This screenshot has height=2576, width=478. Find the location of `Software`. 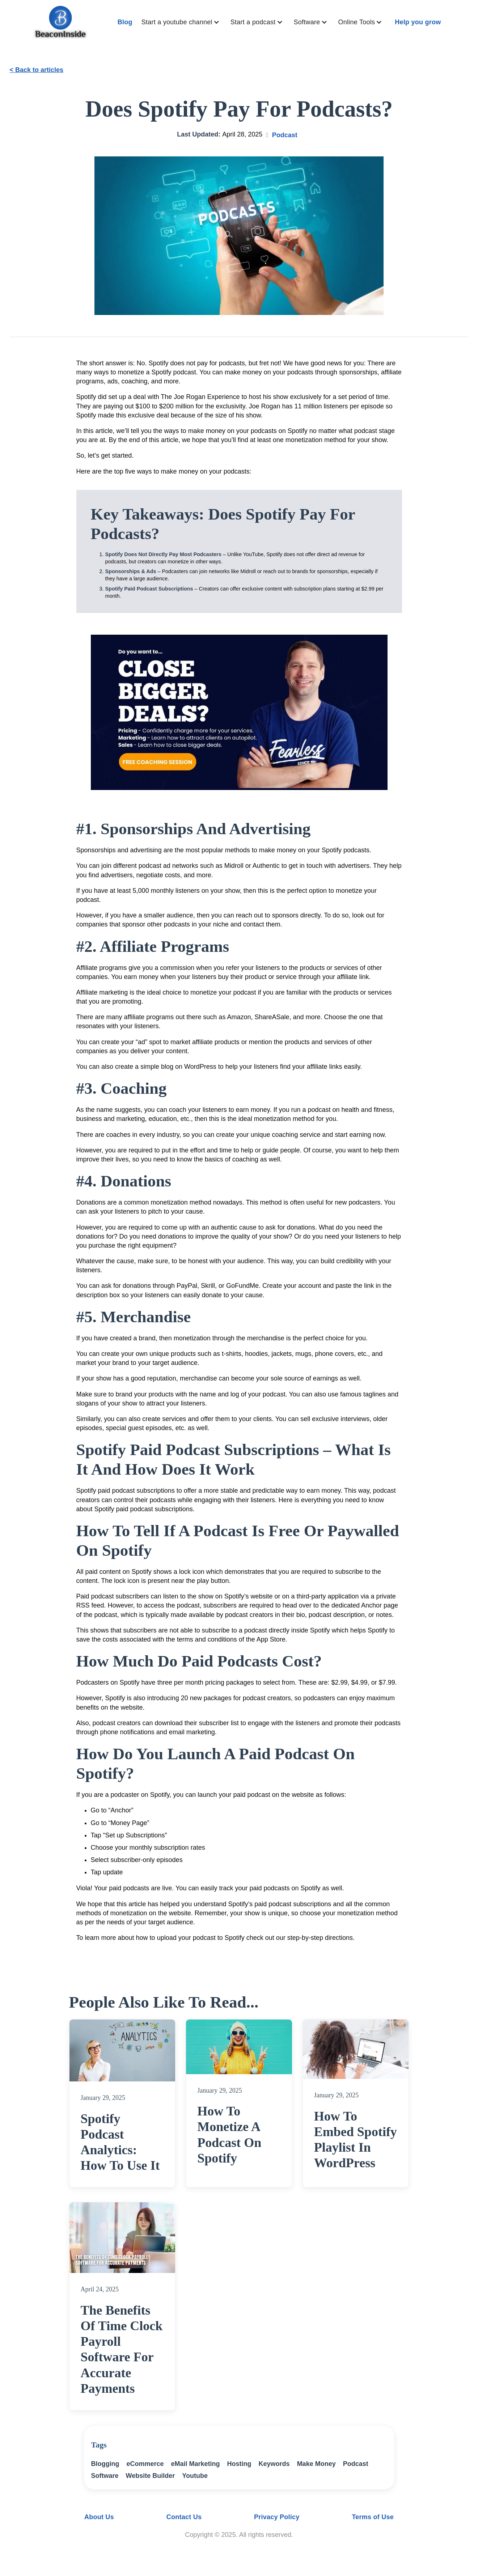

Software is located at coordinates (105, 2475).